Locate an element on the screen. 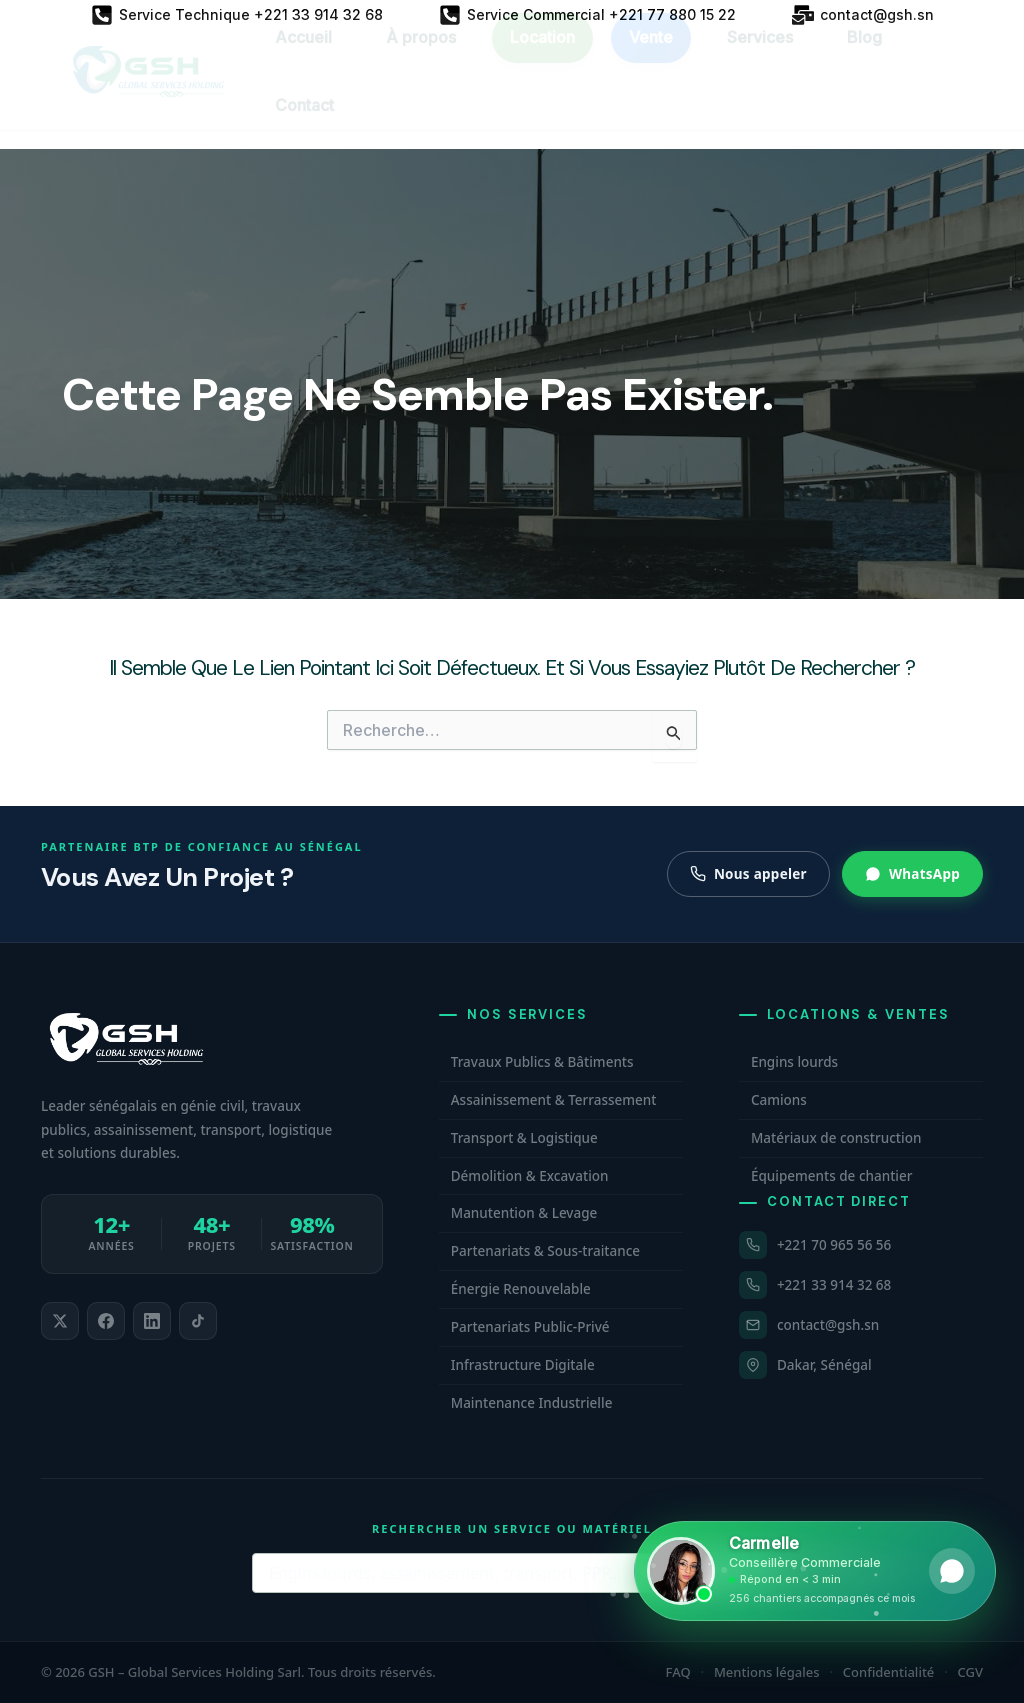  [contact@gsh.sn] is located at coordinates (863, 15).